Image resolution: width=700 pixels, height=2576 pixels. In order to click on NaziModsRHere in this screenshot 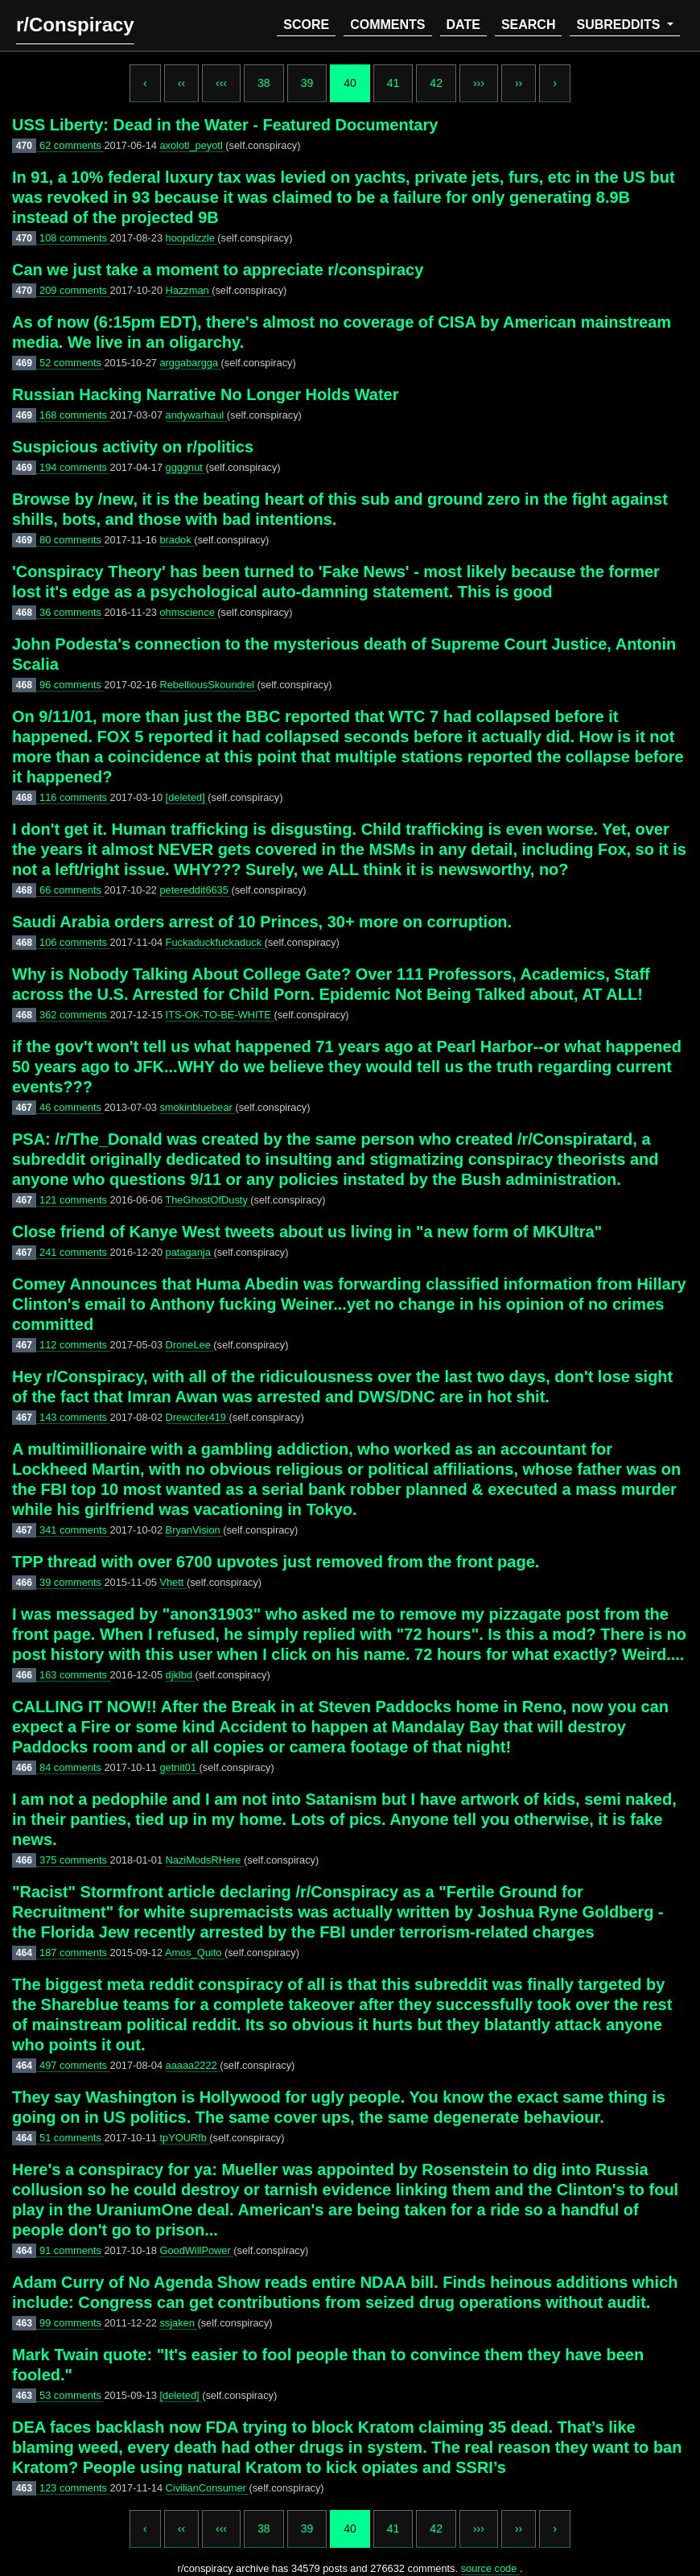, I will do `click(205, 1860)`.